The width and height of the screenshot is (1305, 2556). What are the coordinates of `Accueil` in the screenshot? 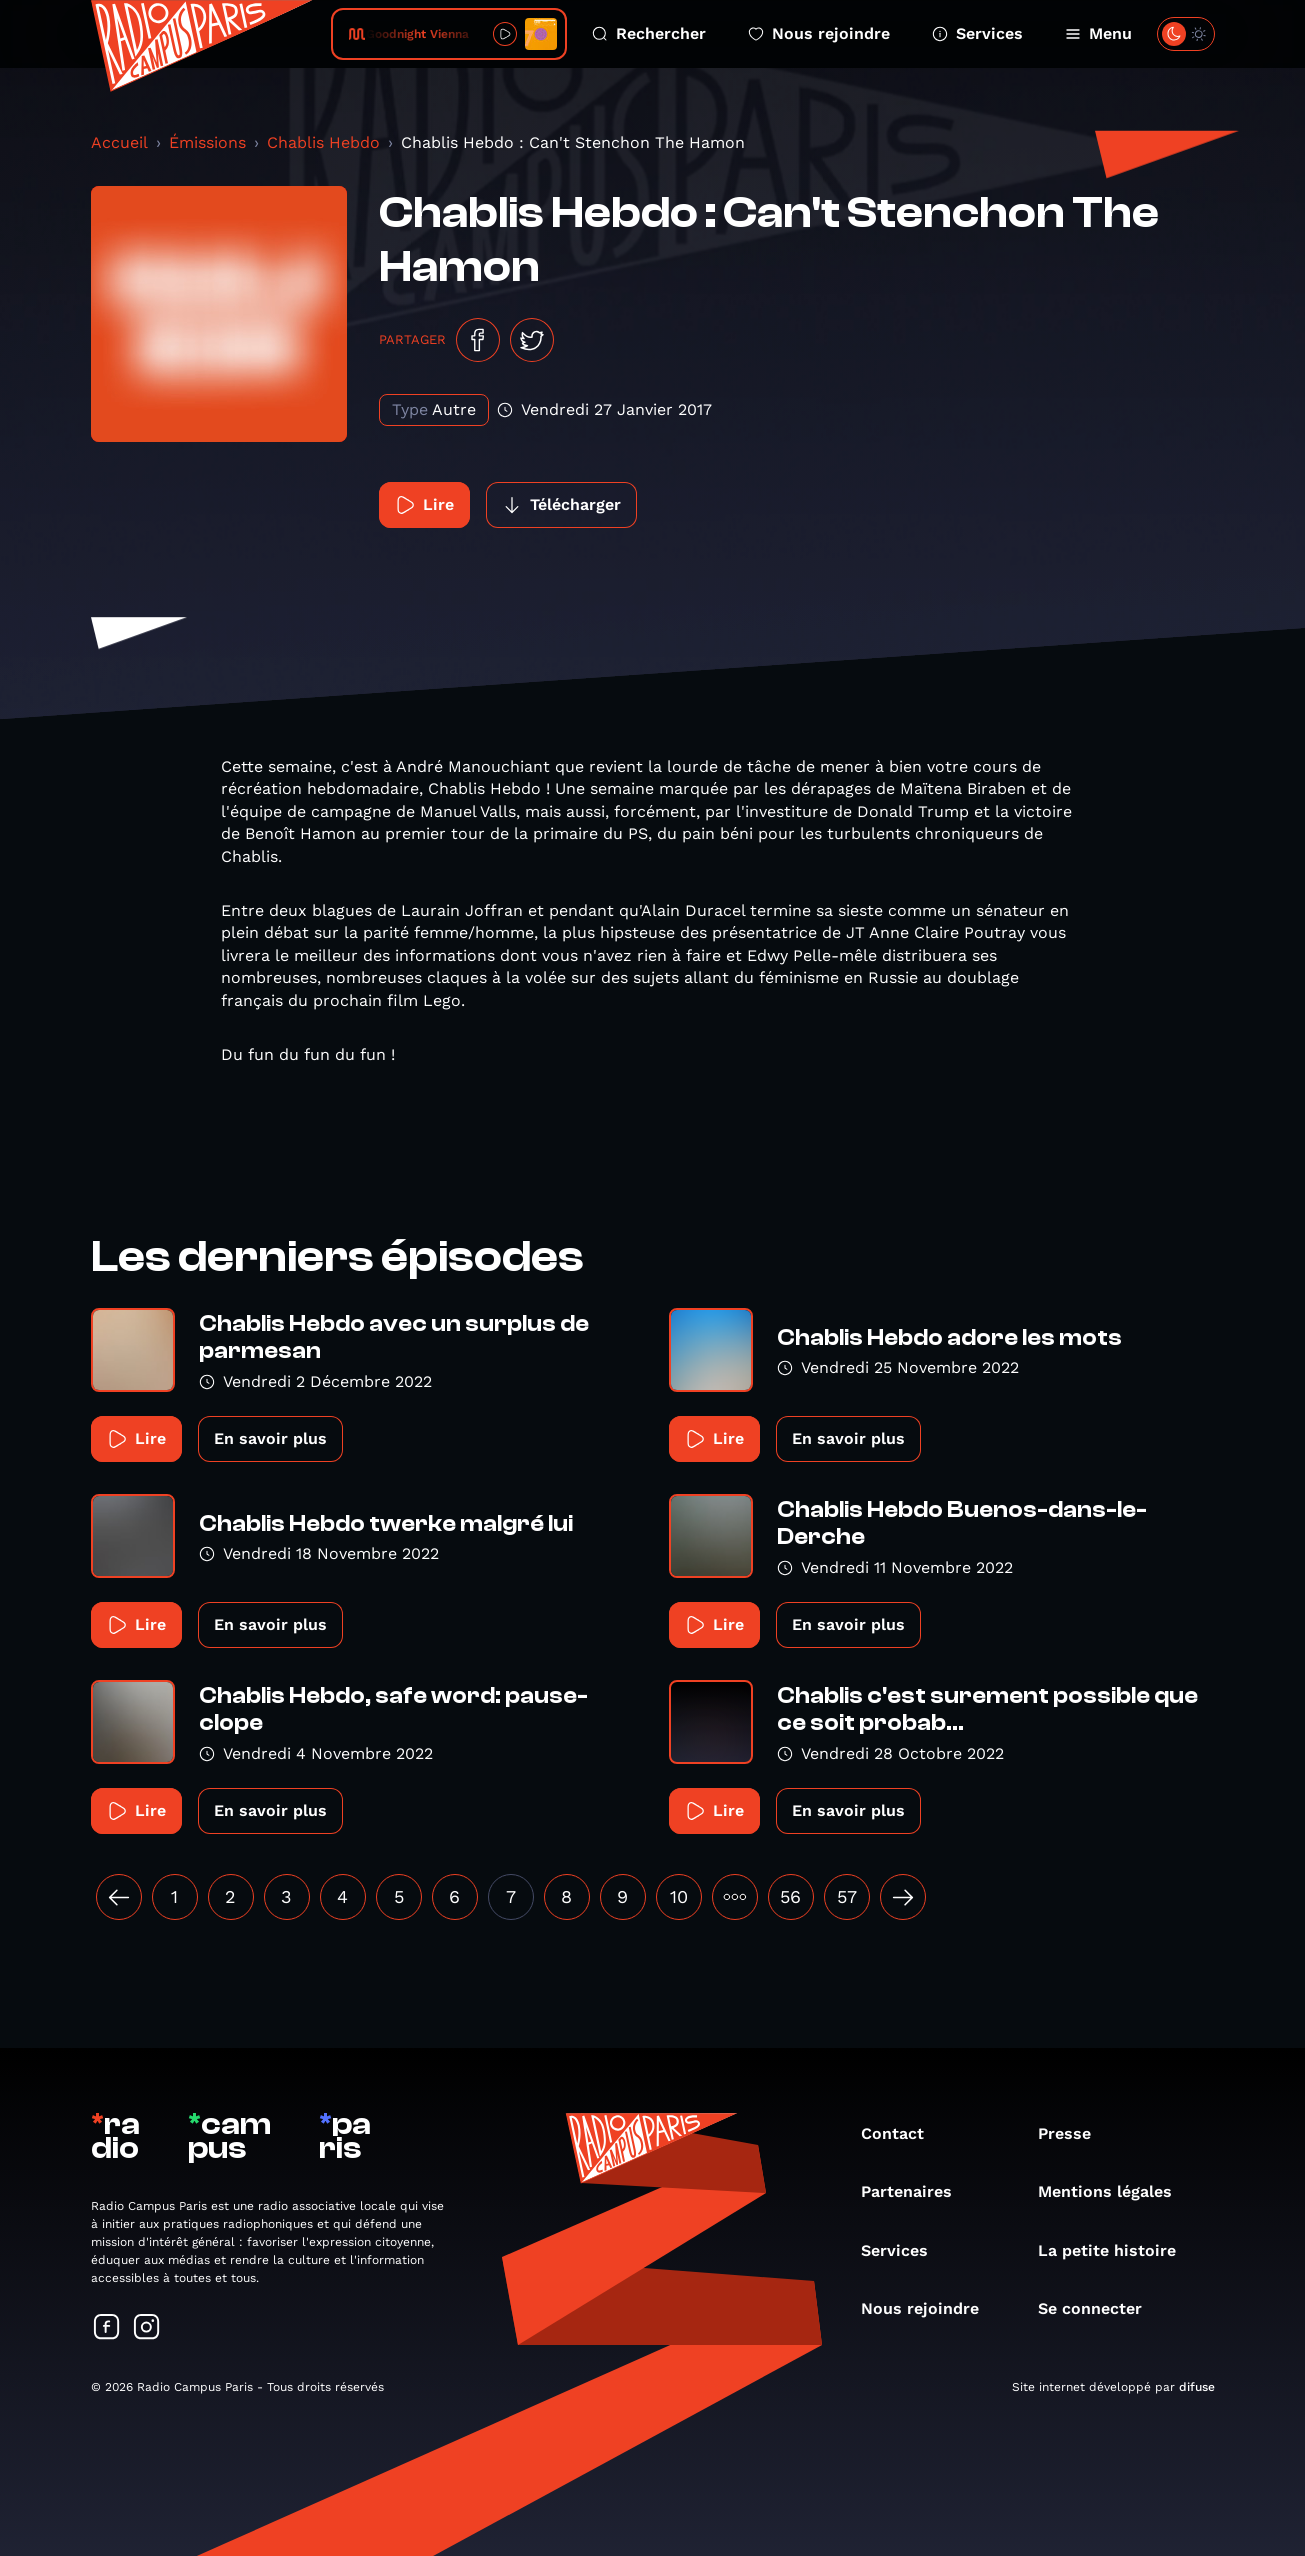 It's located at (119, 142).